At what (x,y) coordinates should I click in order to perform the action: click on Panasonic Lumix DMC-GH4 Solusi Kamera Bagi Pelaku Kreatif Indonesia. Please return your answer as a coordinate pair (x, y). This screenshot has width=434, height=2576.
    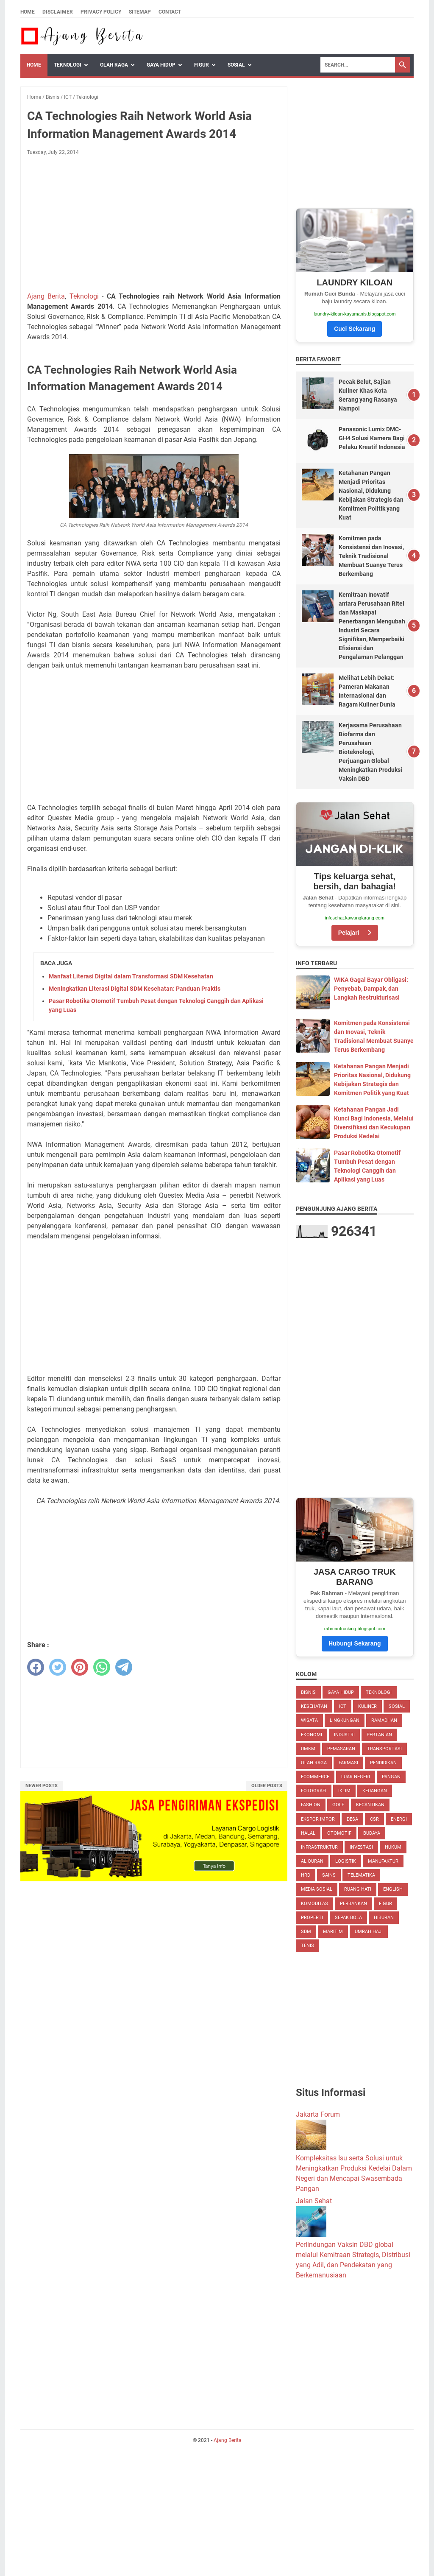
    Looking at the image, I should click on (372, 438).